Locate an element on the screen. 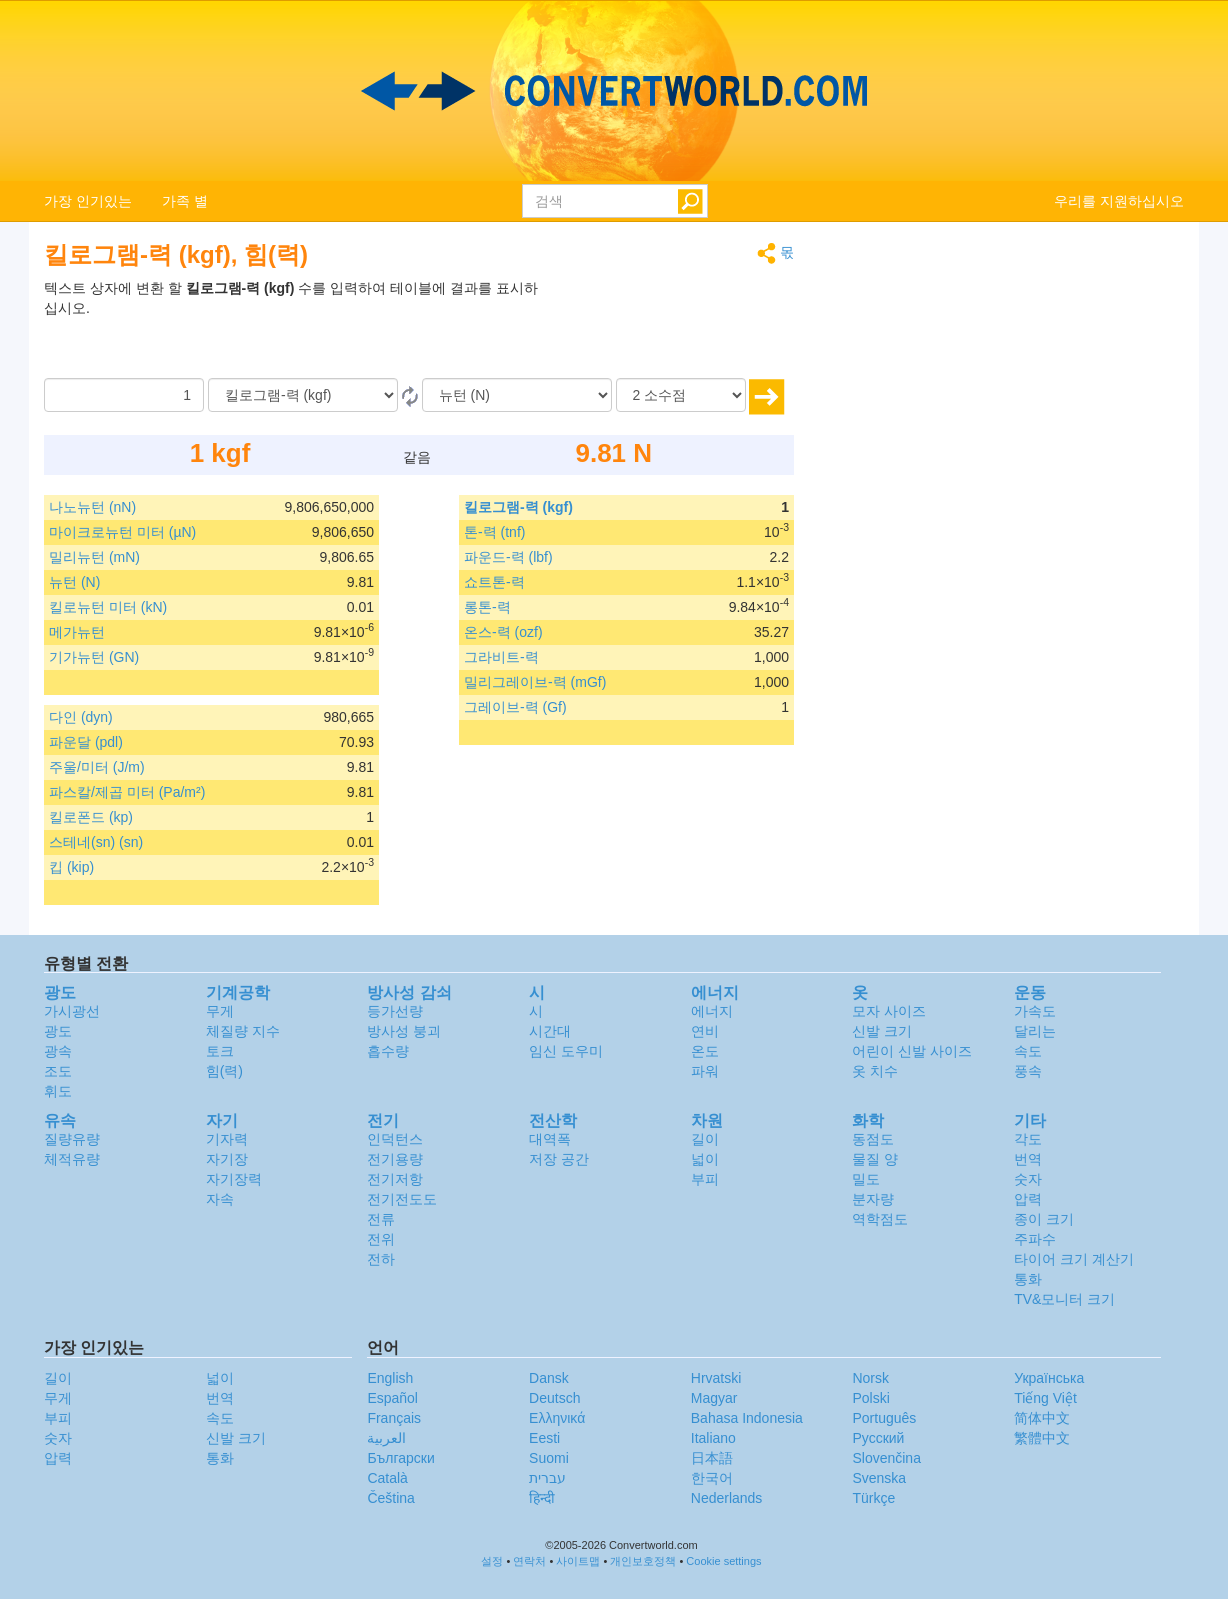  Türkçe is located at coordinates (873, 1498).